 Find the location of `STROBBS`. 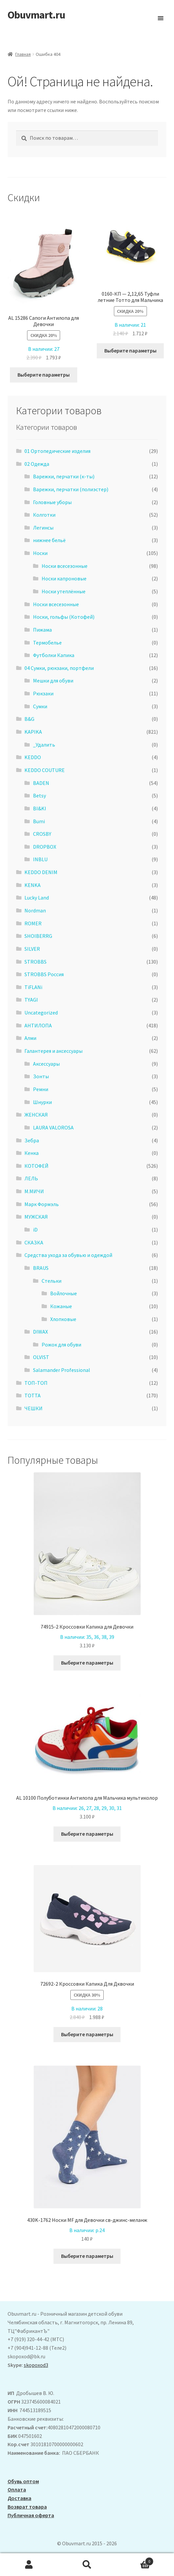

STROBBS is located at coordinates (35, 961).